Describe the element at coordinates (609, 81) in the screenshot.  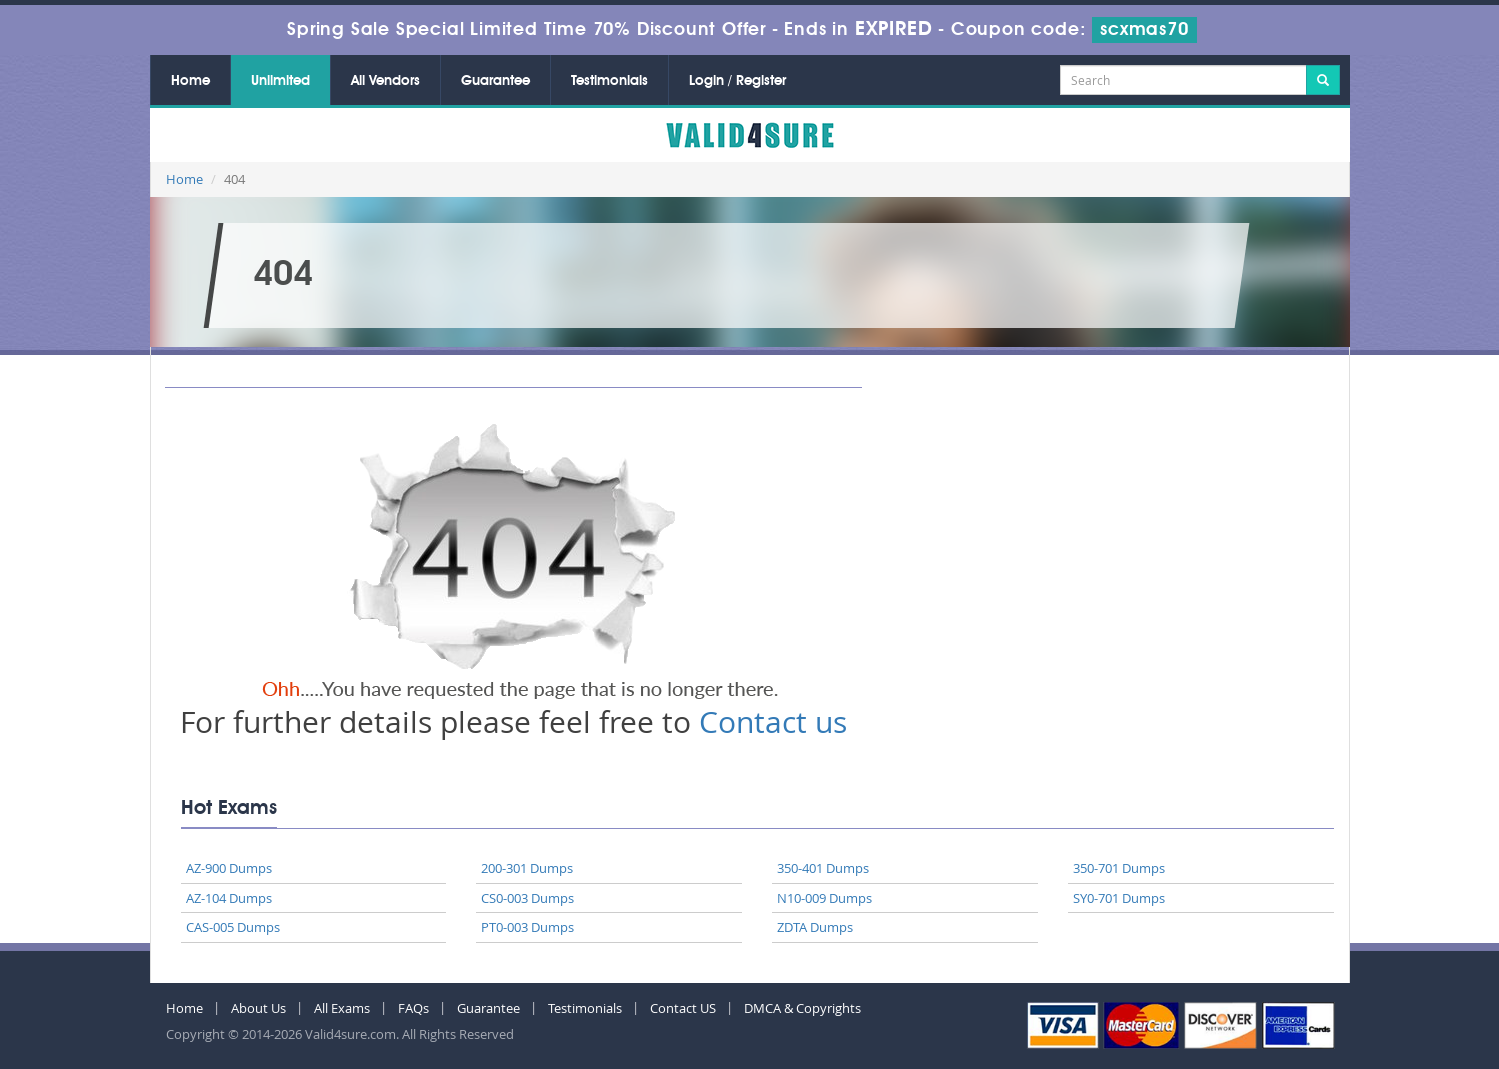
I see `Testimonials` at that location.